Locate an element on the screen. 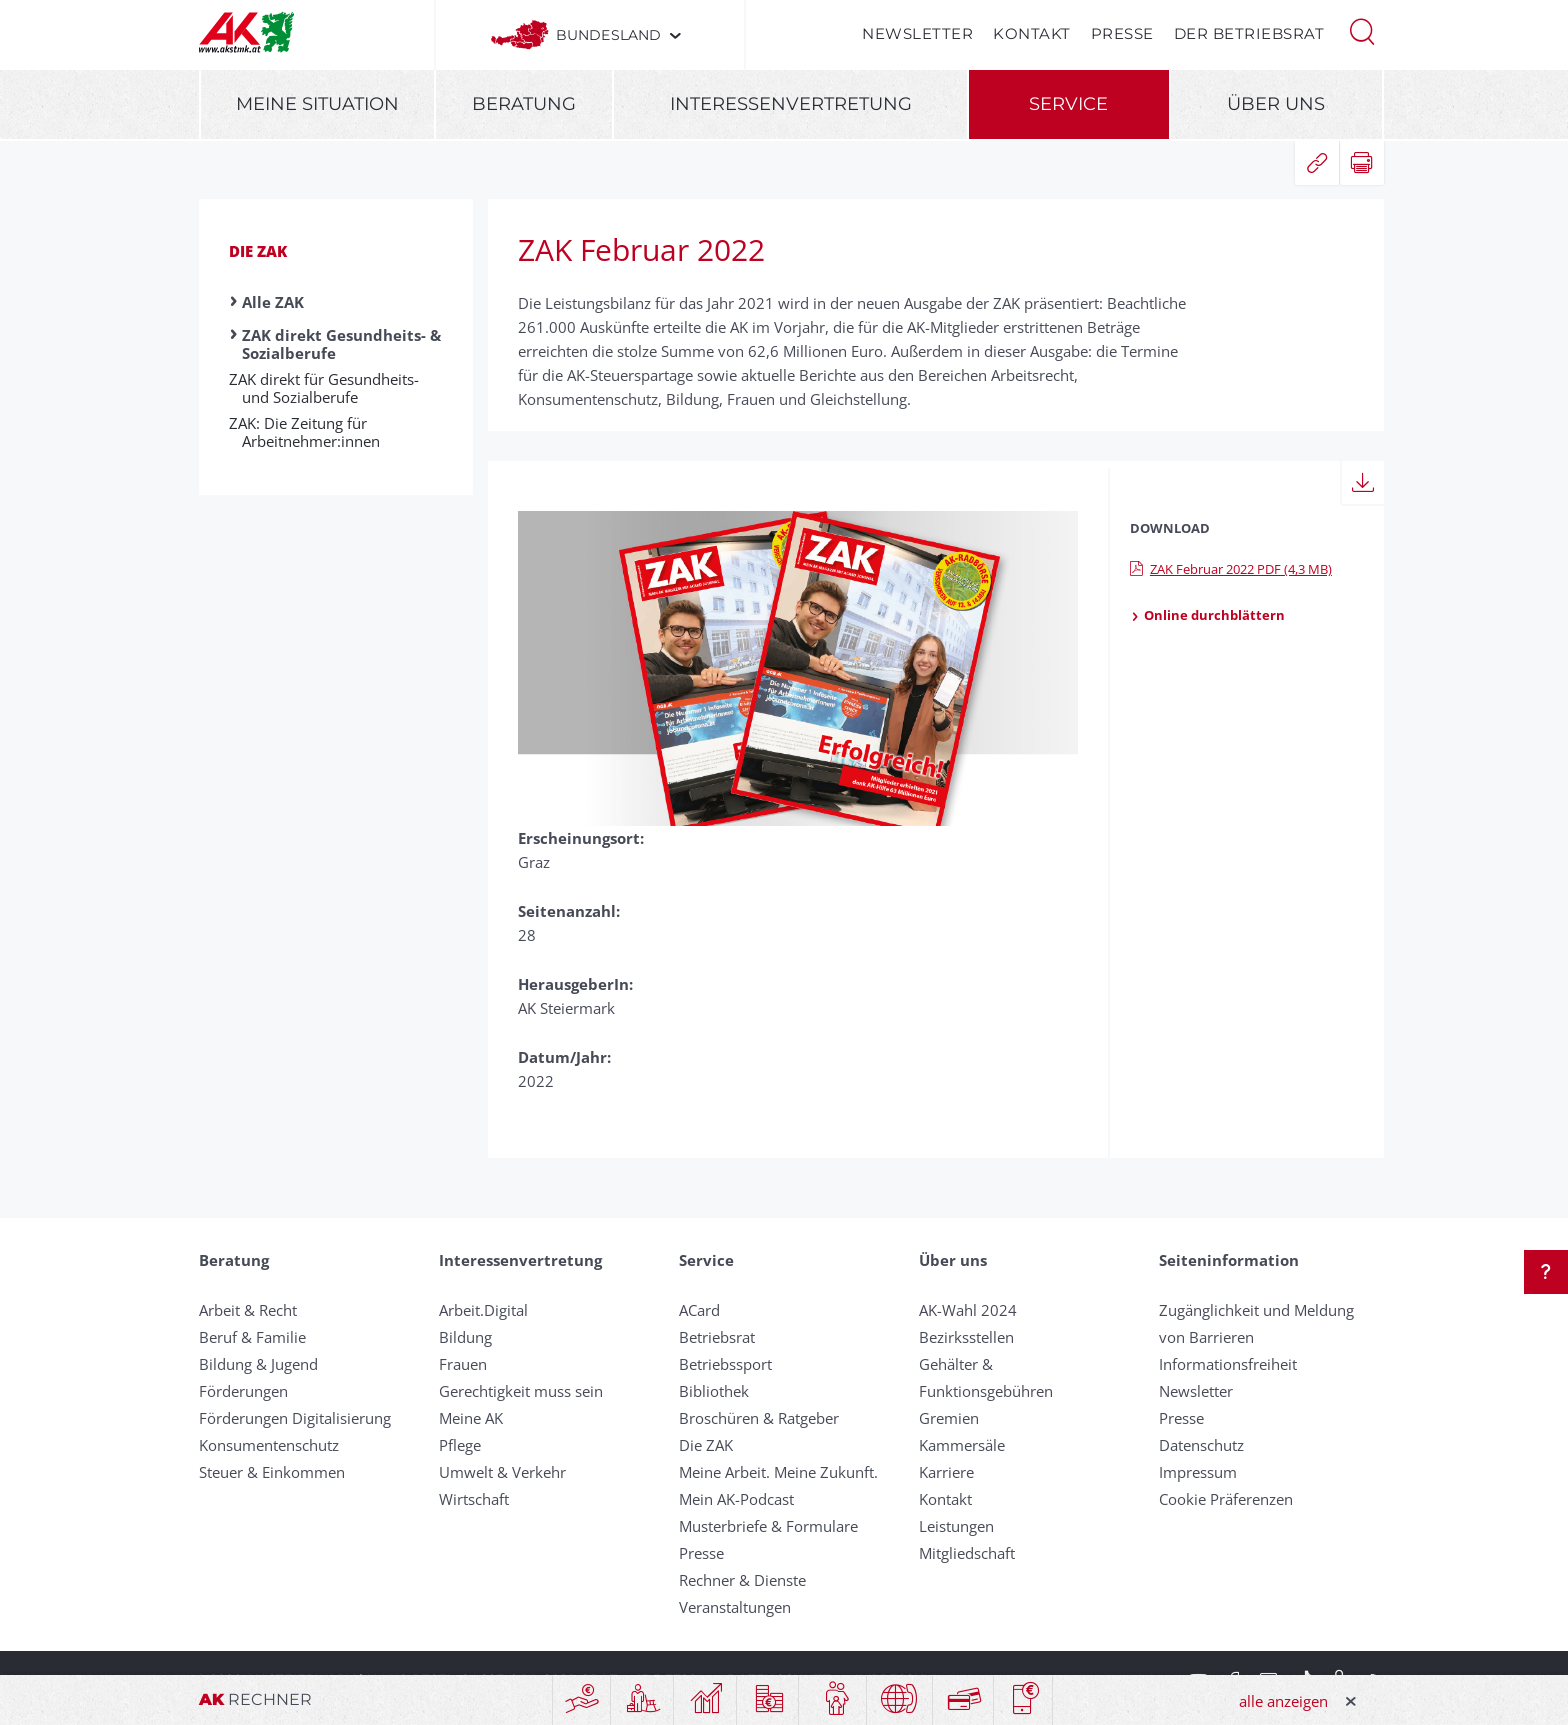 The image size is (1568, 1725). Betriebssport is located at coordinates (725, 1364).